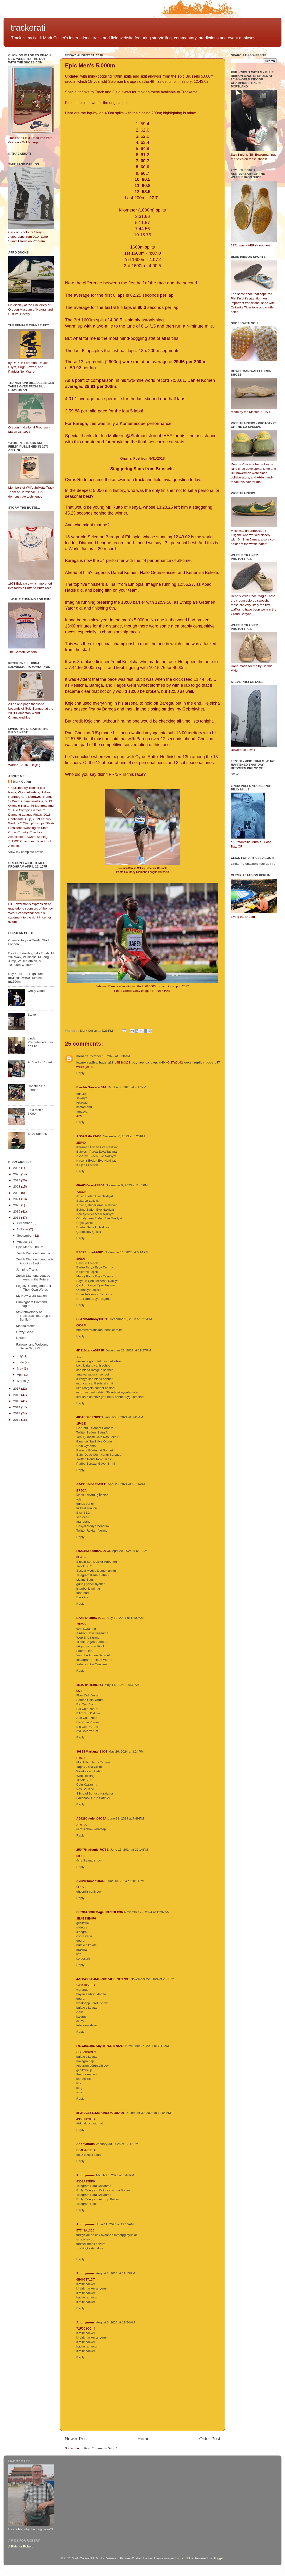  Describe the element at coordinates (87, 1709) in the screenshot. I see `Bal Coin Yorum` at that location.